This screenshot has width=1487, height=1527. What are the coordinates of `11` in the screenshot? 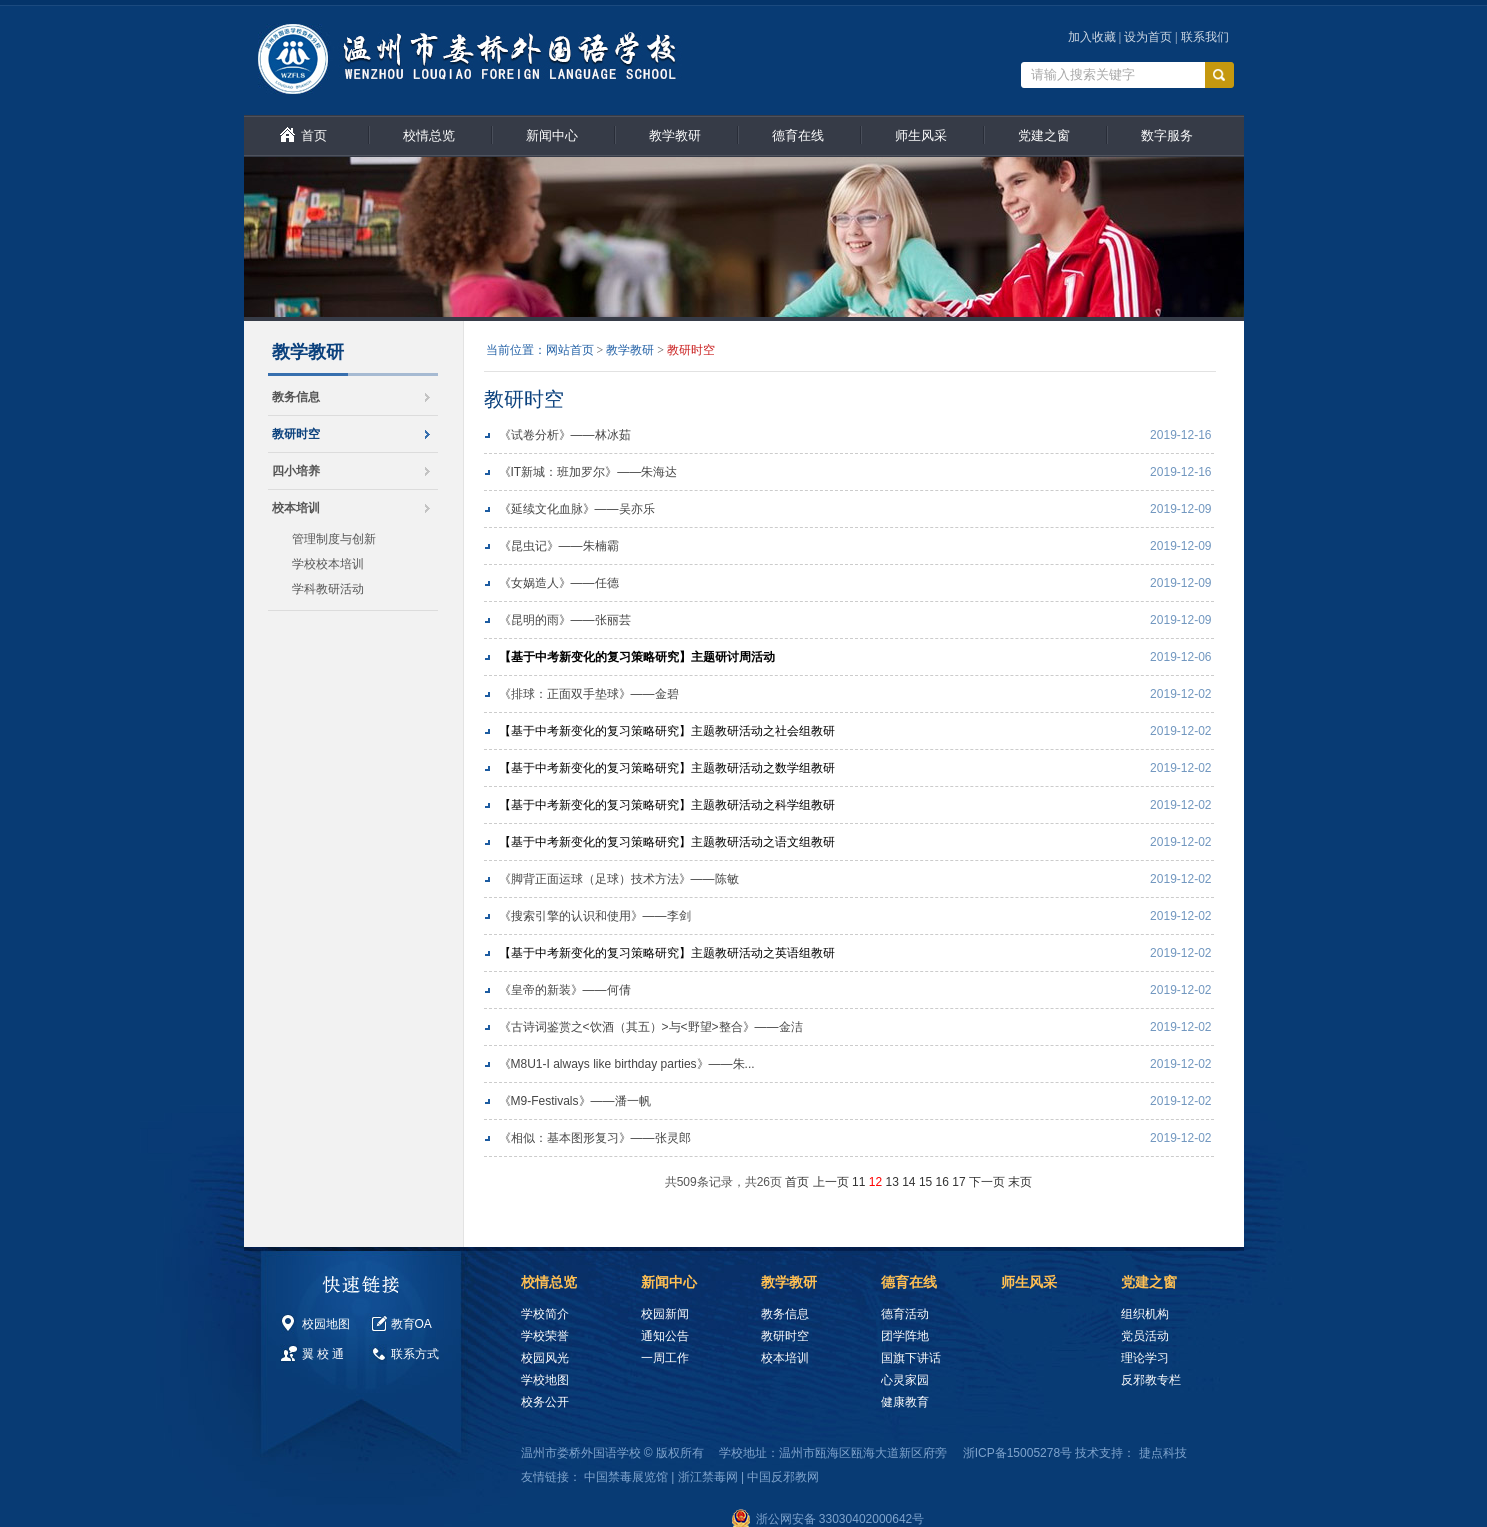 It's located at (858, 1182).